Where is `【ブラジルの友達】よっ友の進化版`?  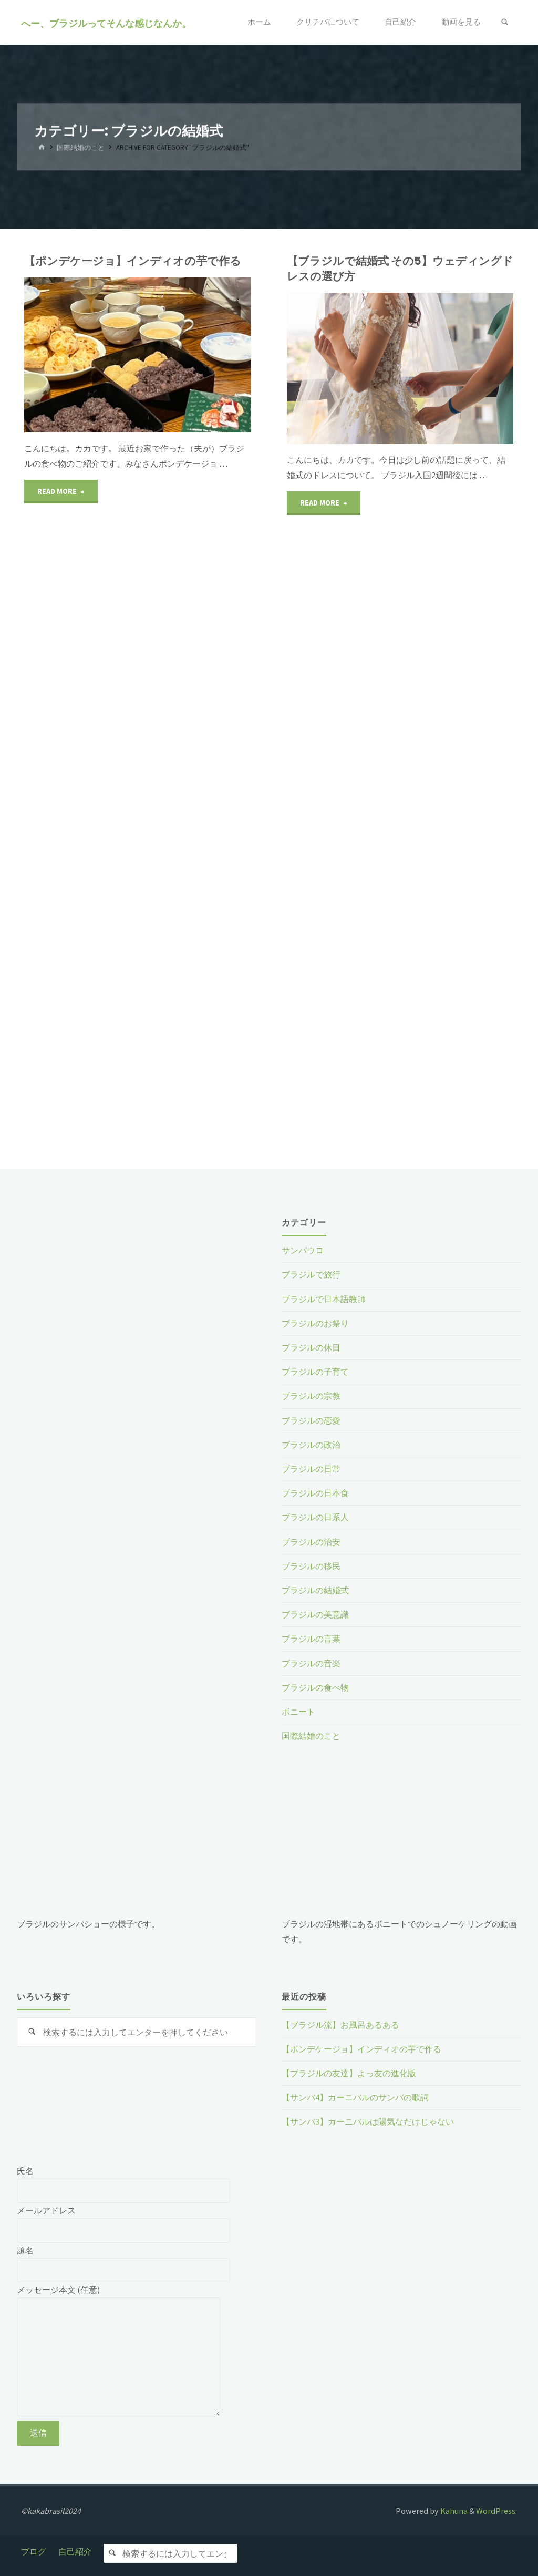
【ブラジルの友達】よっ友の進化版 is located at coordinates (349, 2073).